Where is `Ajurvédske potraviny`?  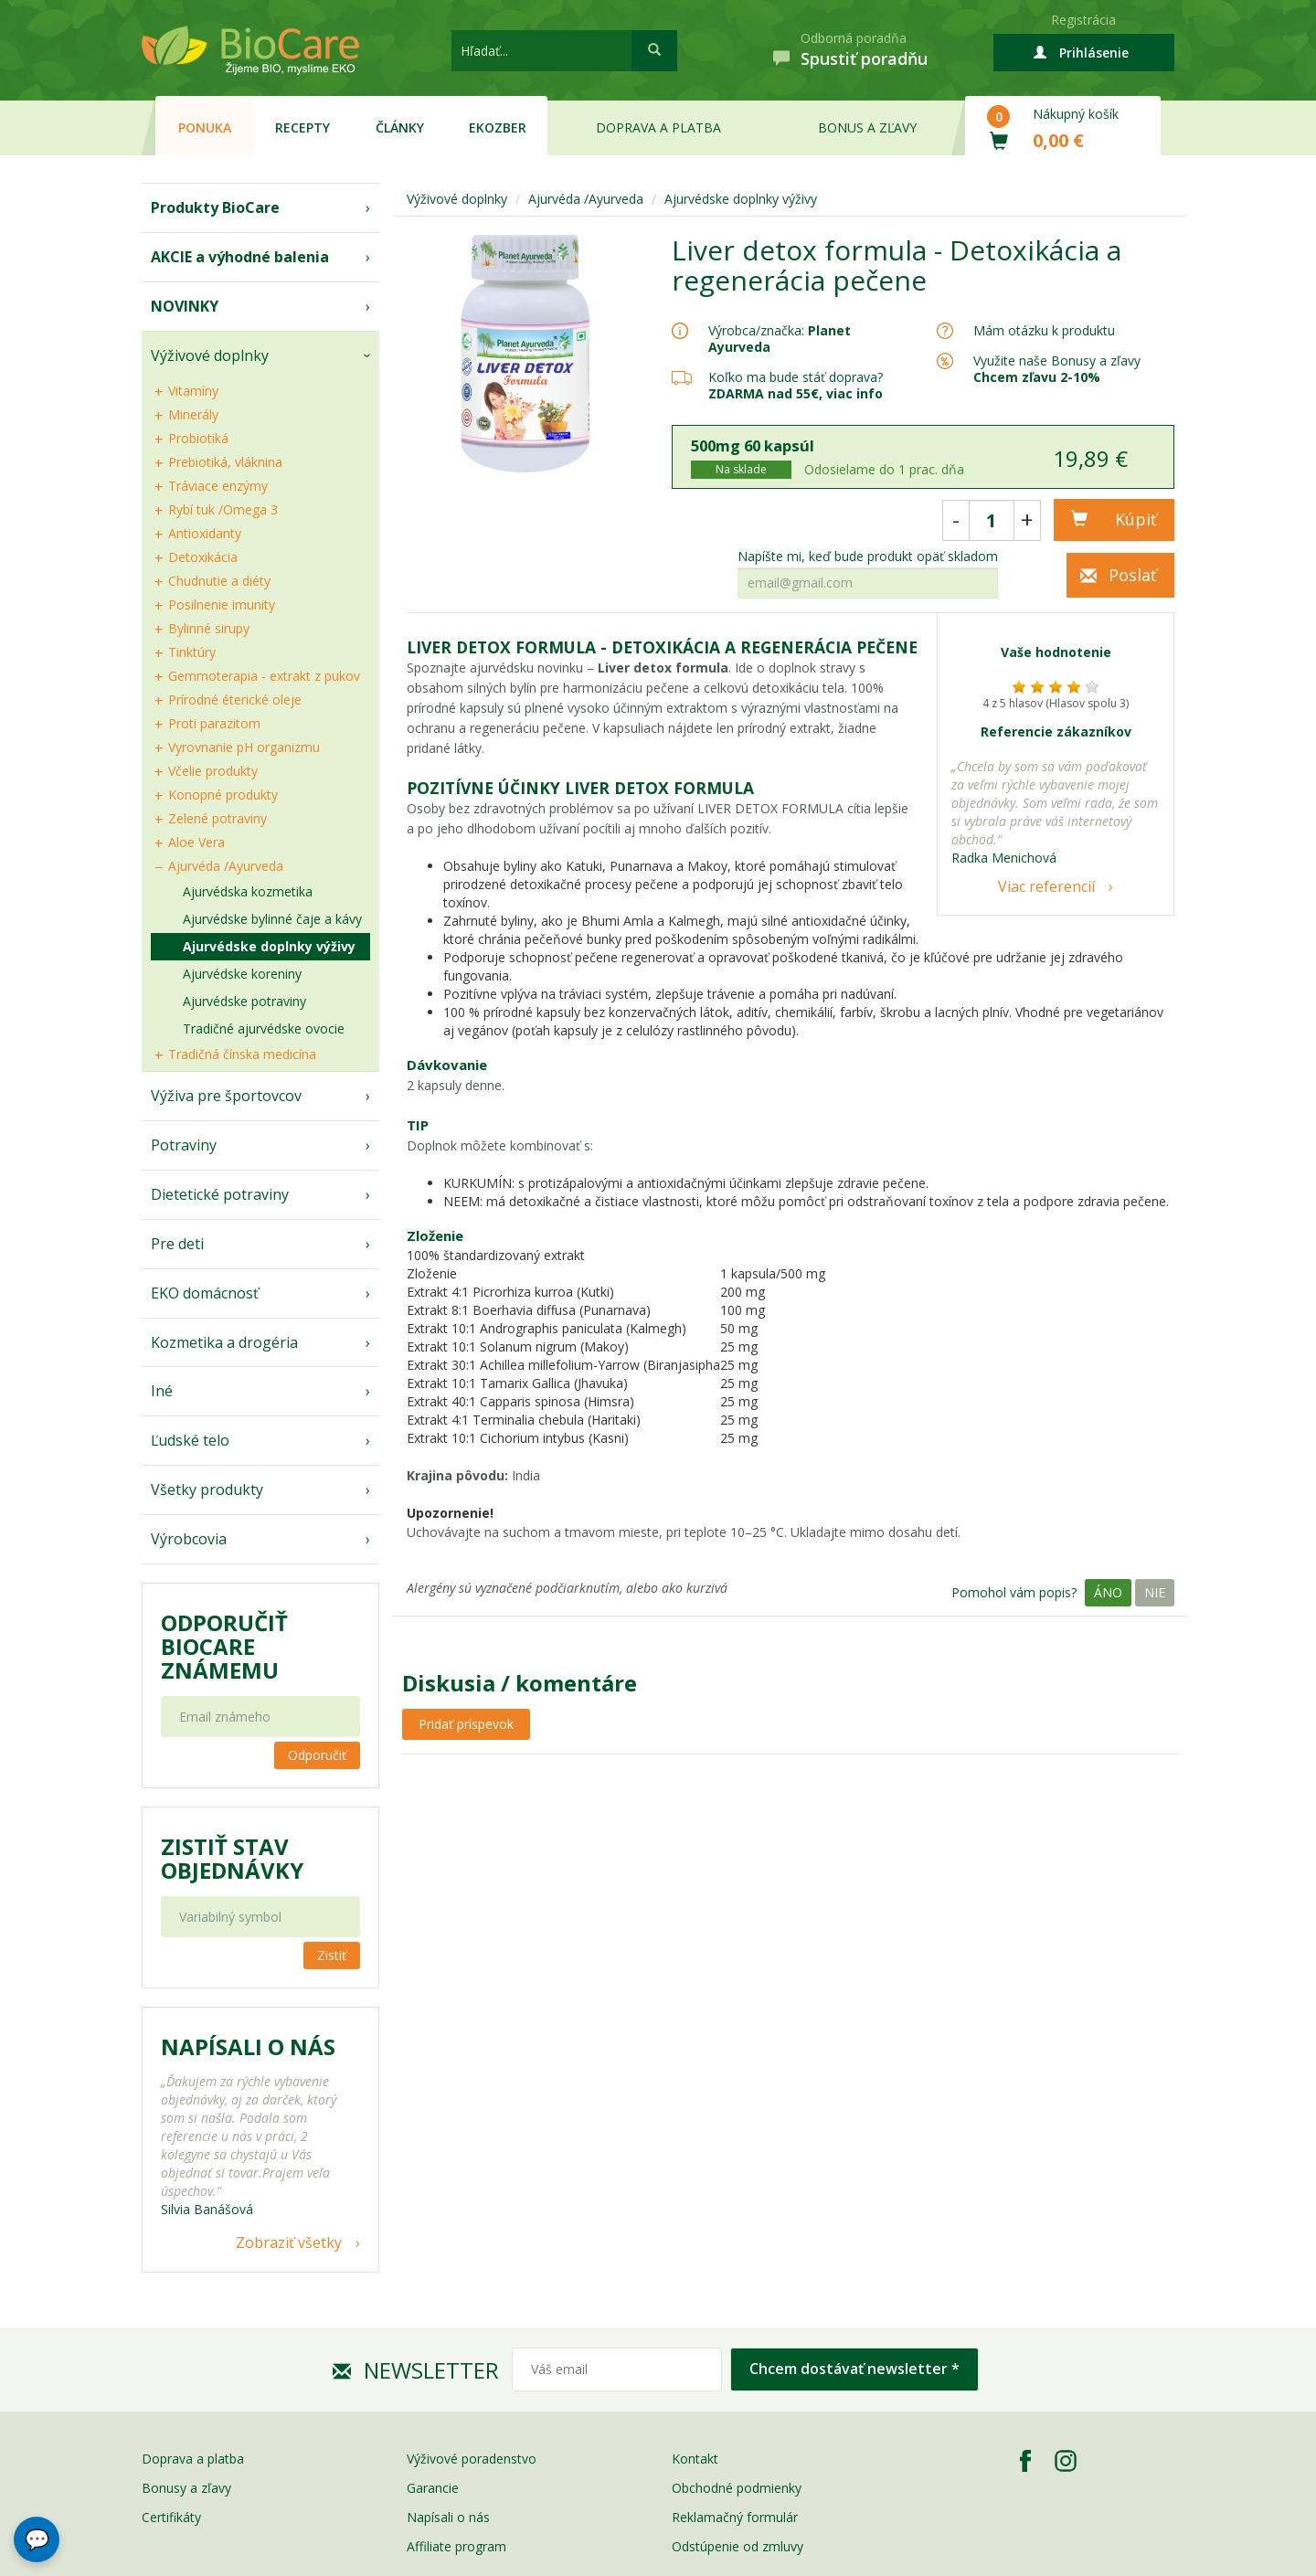 Ajurvédske potraviny is located at coordinates (244, 1001).